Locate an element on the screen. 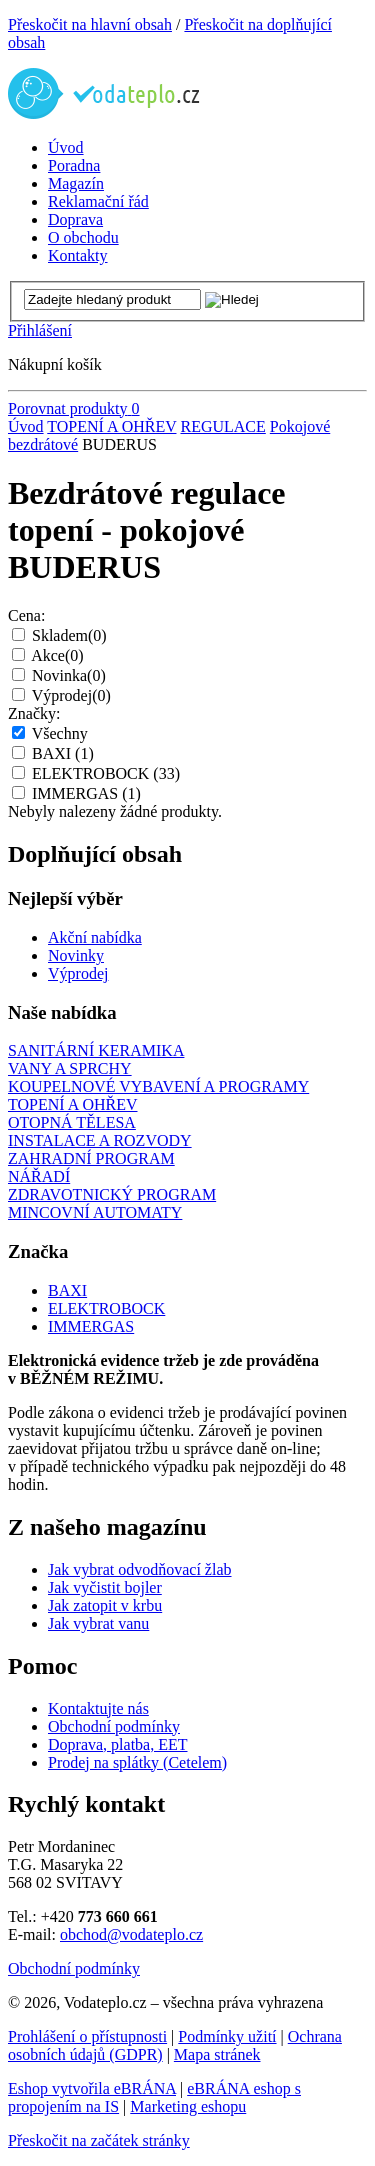  Přeskočit na hlavní obsah is located at coordinates (90, 24).